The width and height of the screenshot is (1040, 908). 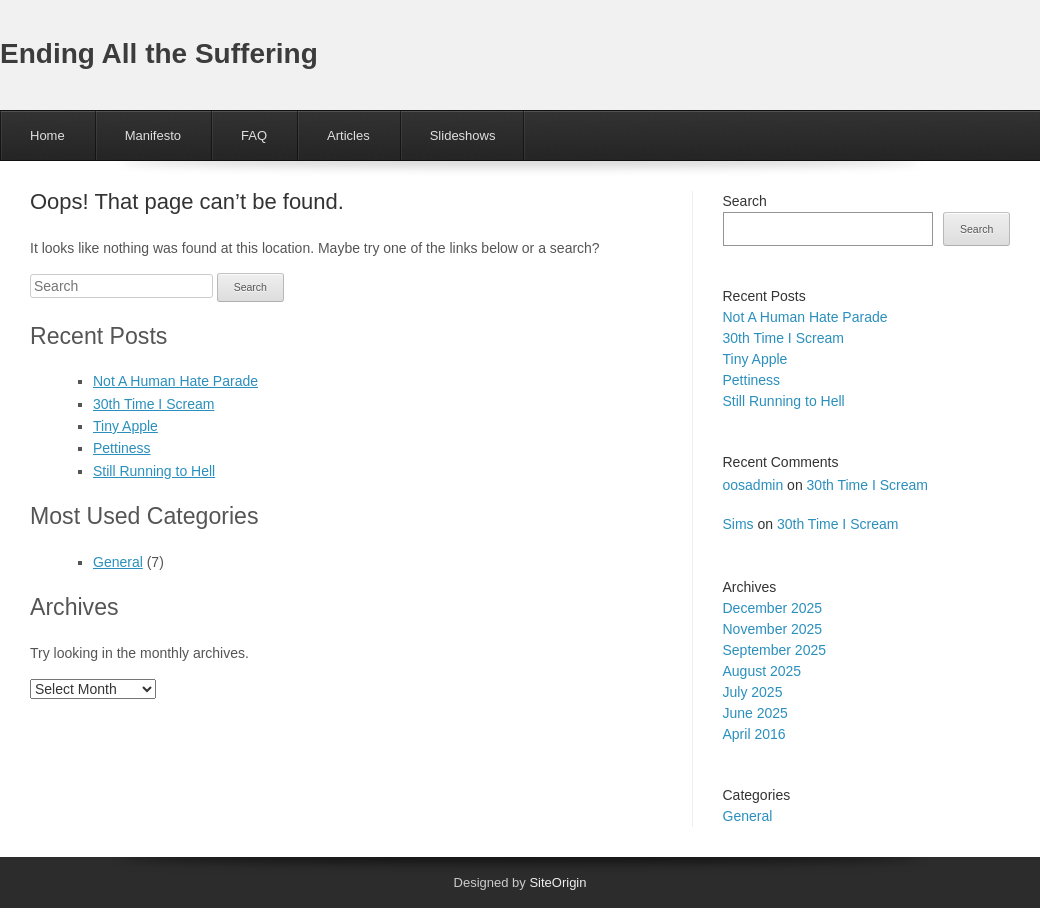 I want to click on Manifesto, so click(x=153, y=135).